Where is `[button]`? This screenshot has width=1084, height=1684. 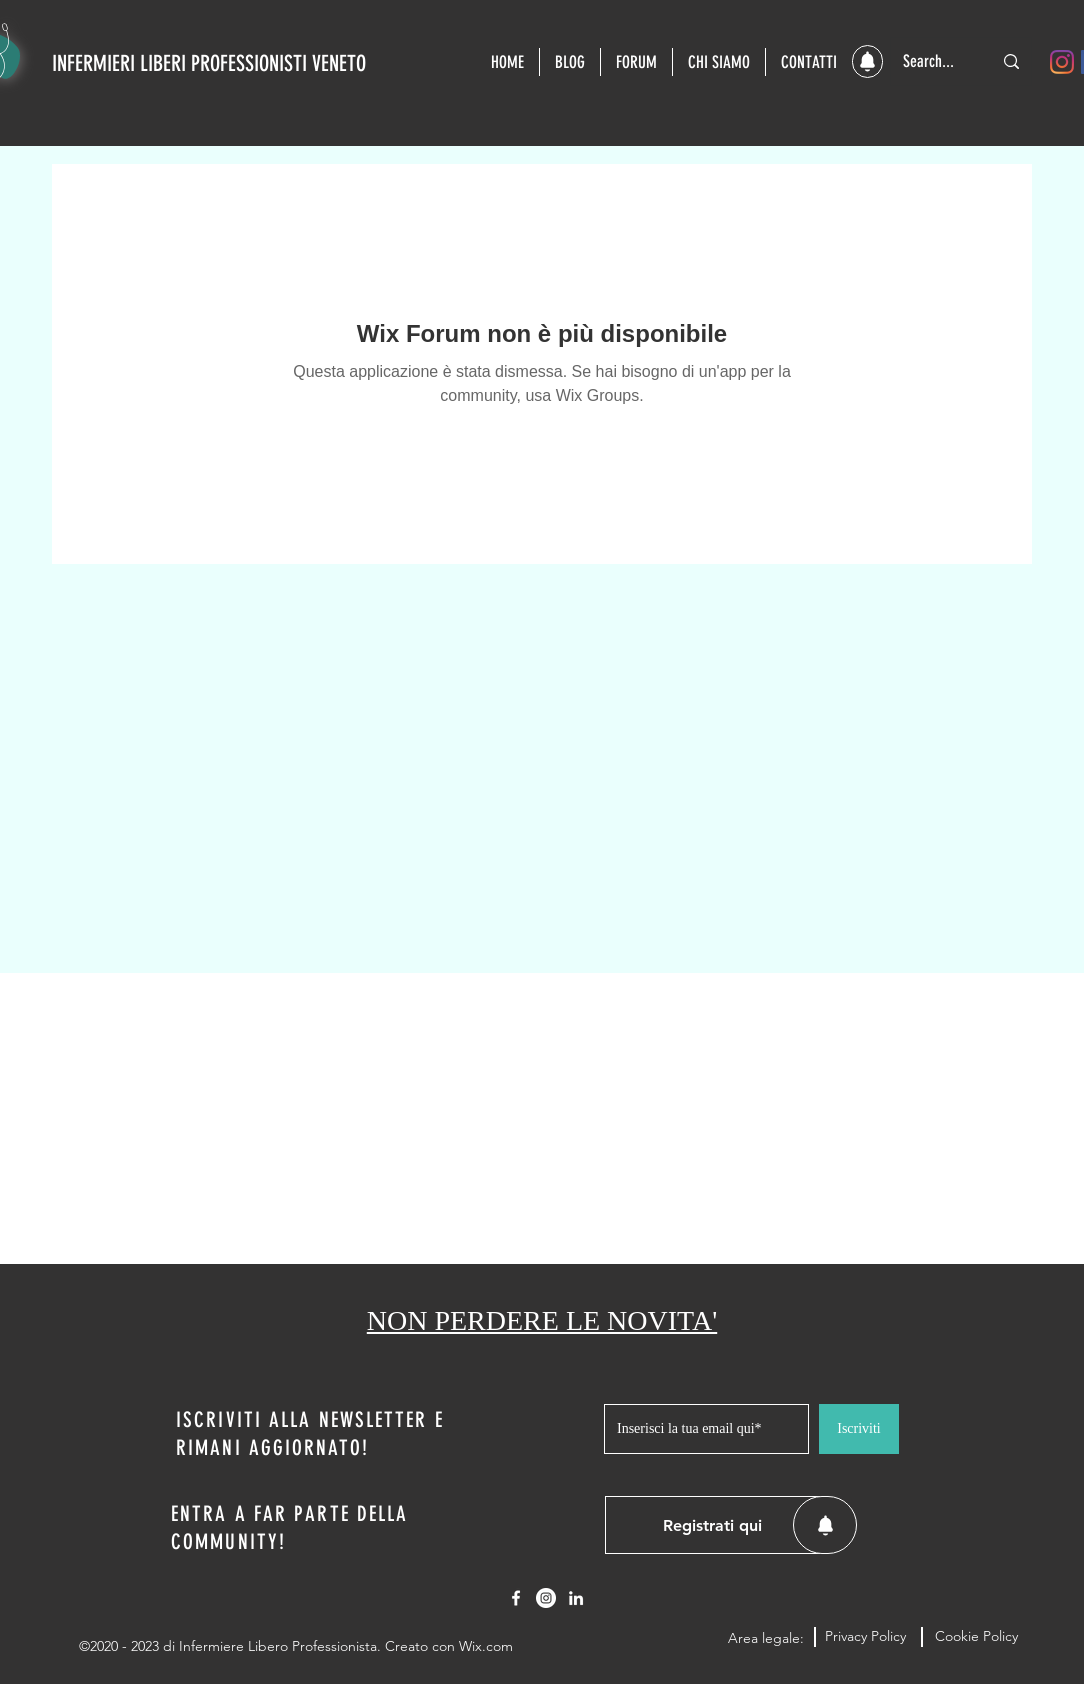
[button] is located at coordinates (867, 61).